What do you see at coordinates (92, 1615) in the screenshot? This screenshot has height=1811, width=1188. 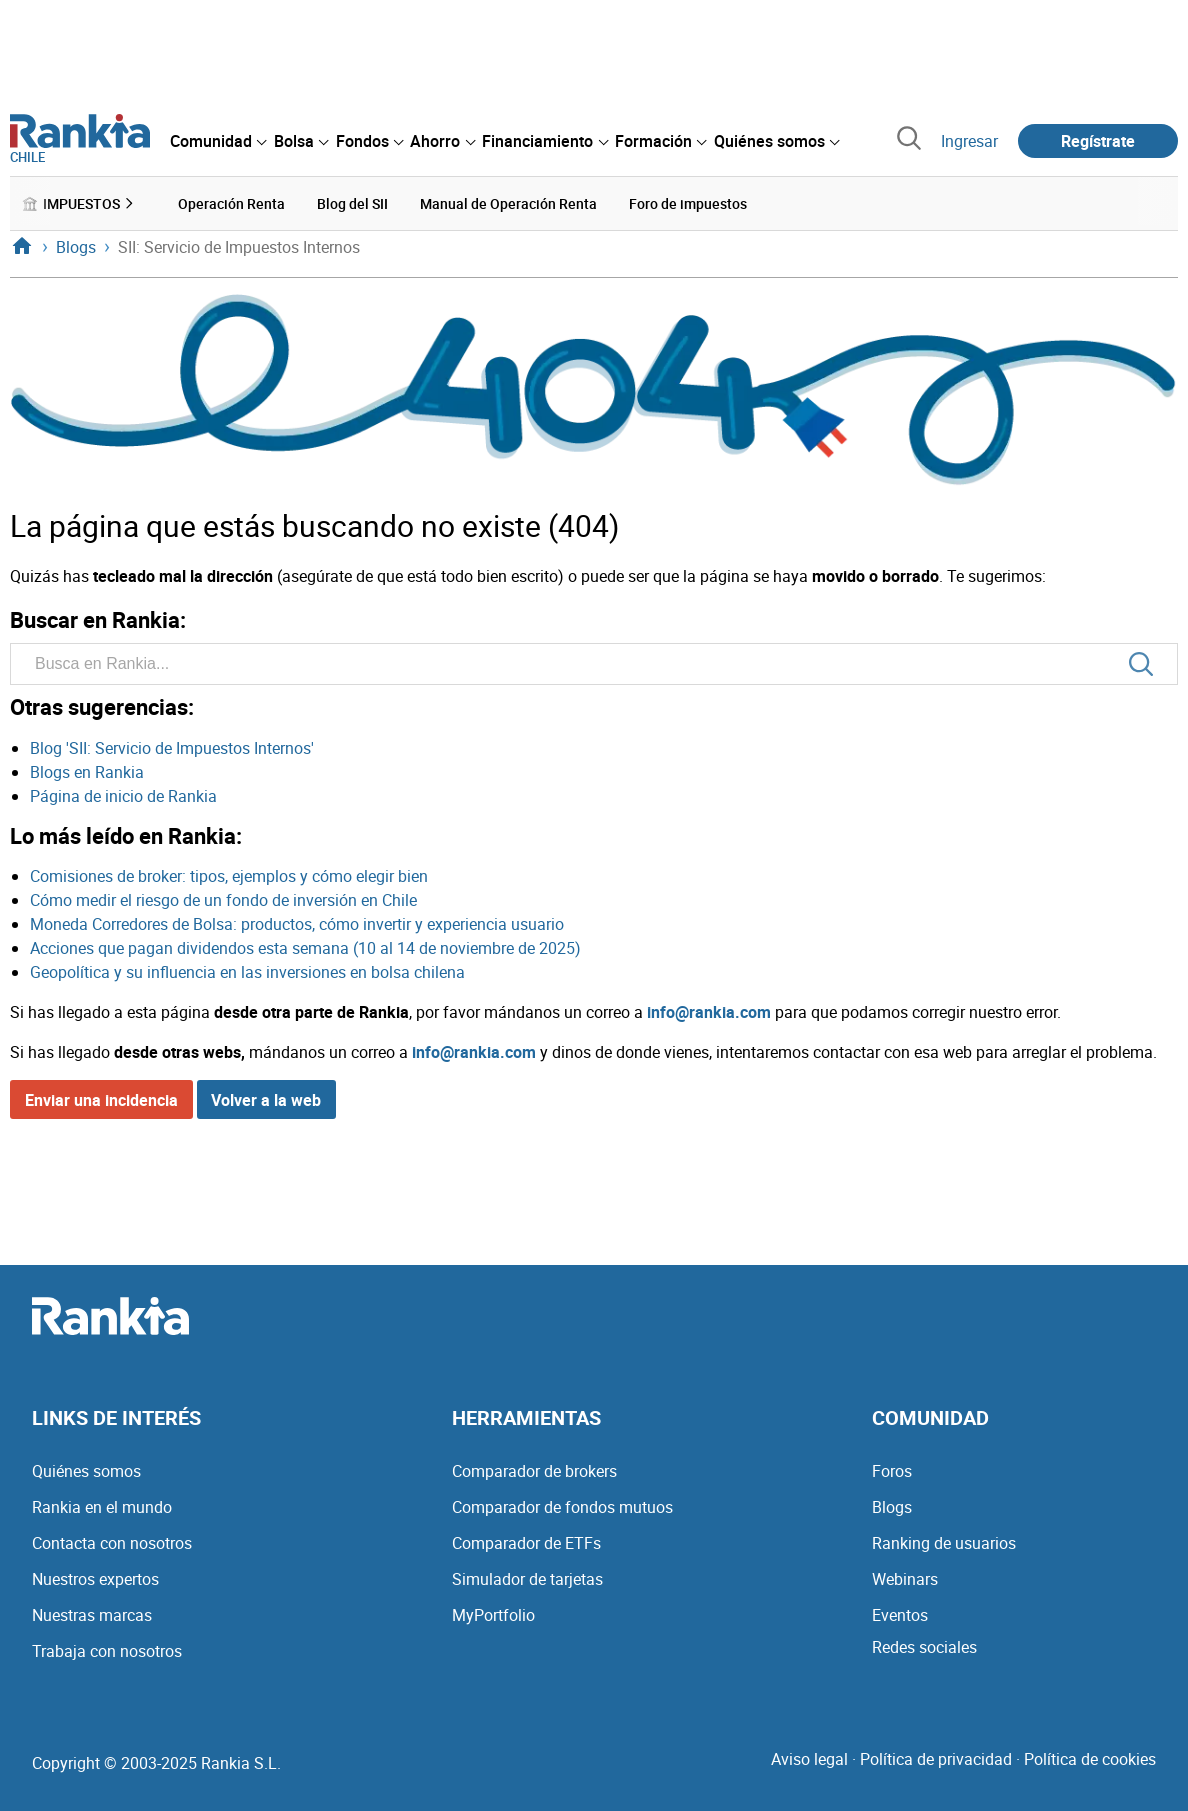 I see `Nuestras marcas` at bounding box center [92, 1615].